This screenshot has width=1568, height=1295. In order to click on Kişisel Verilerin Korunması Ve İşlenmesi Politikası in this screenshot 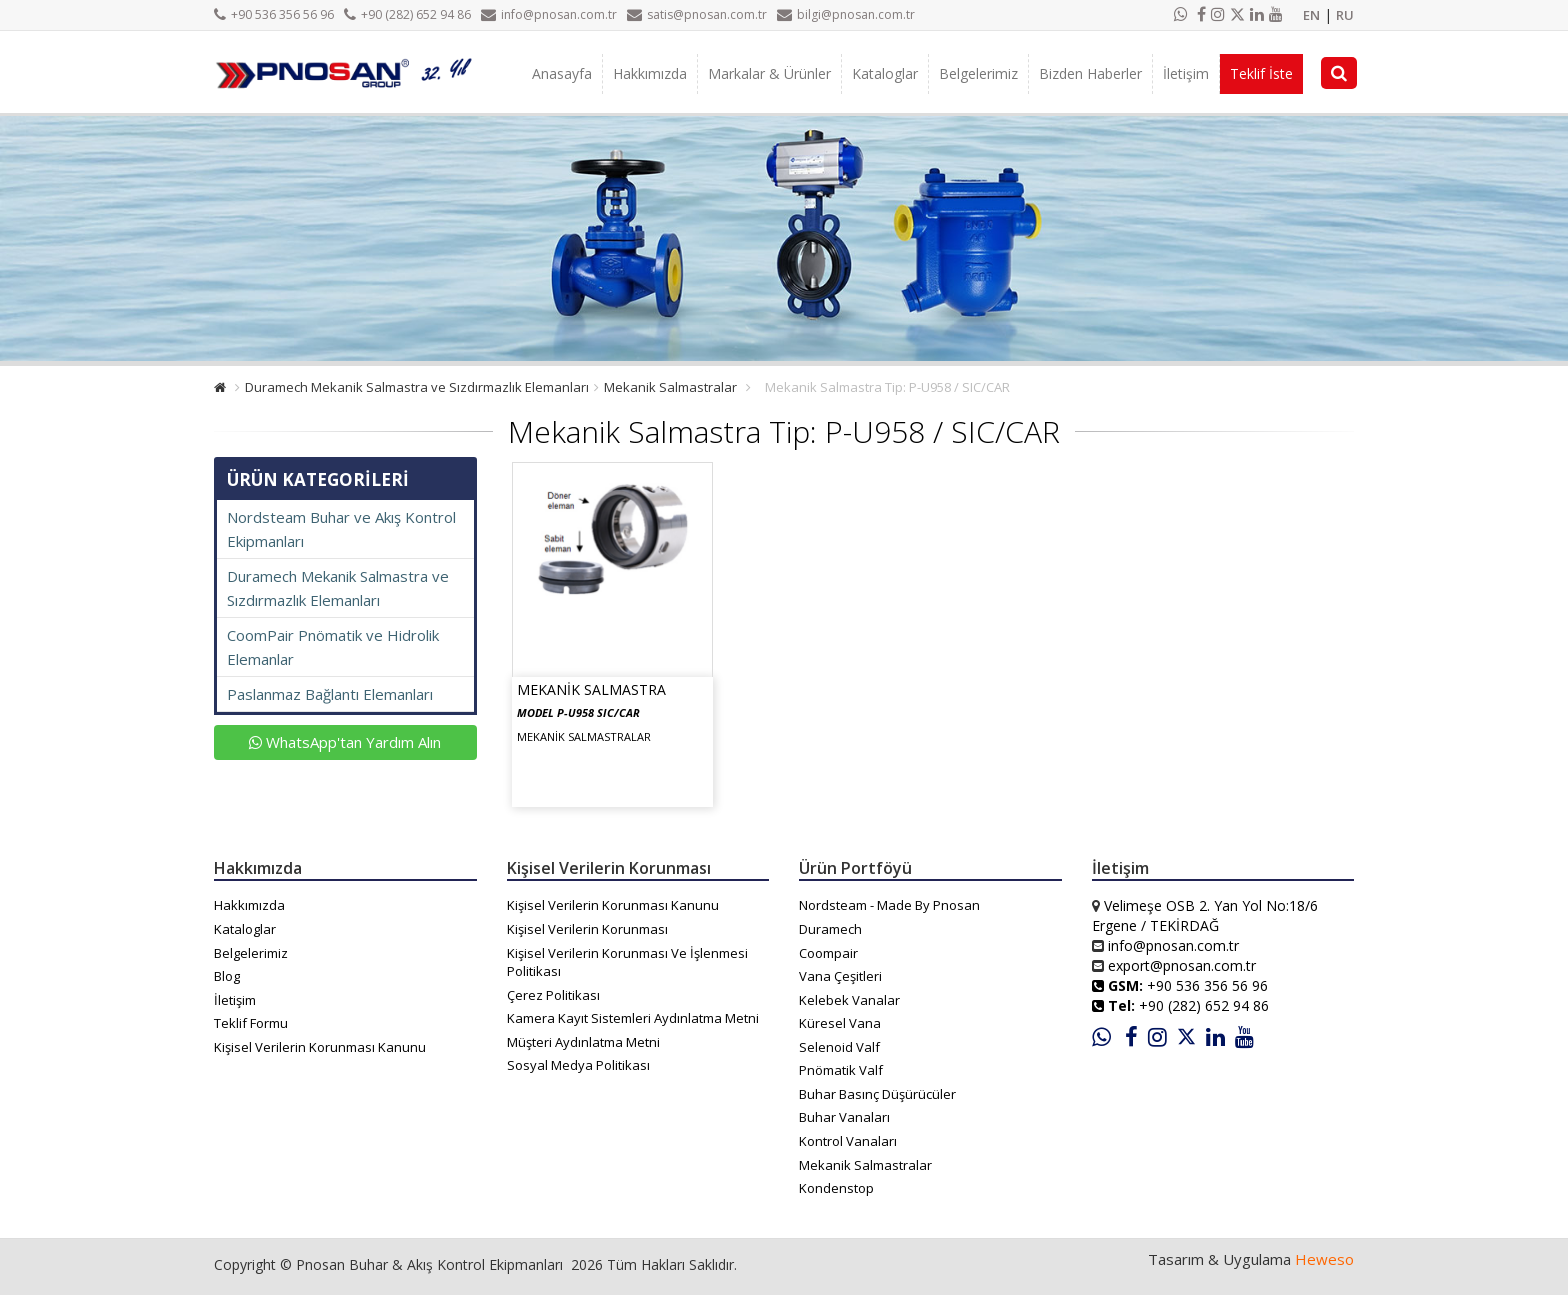, I will do `click(627, 962)`.